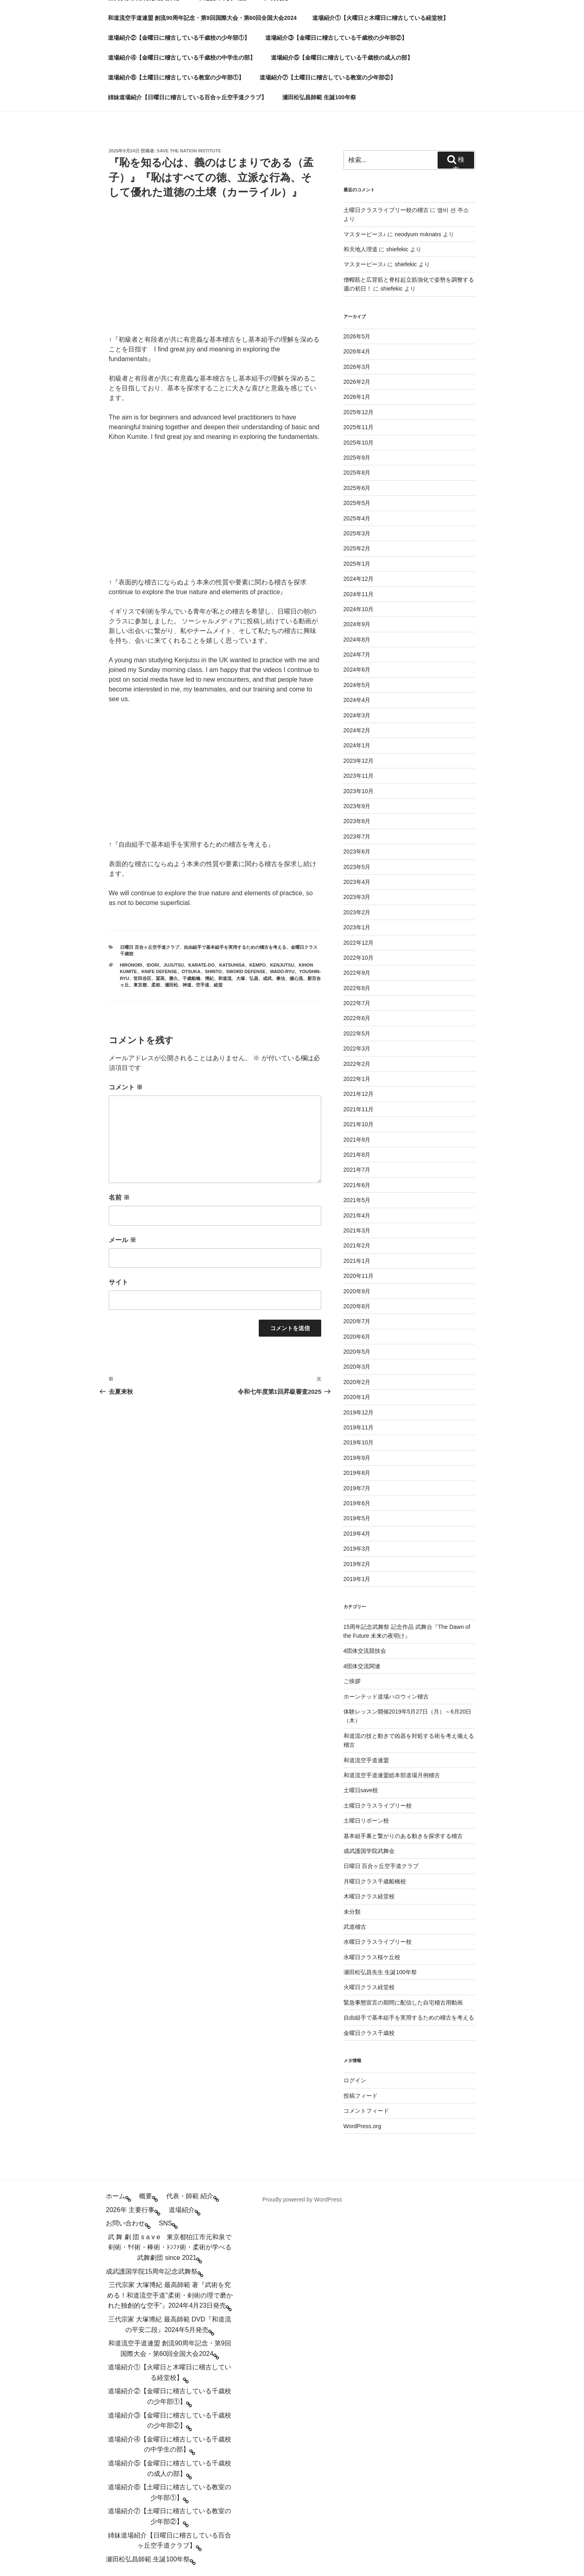 The width and height of the screenshot is (584, 2576). I want to click on 2020年5月, so click(357, 1351).